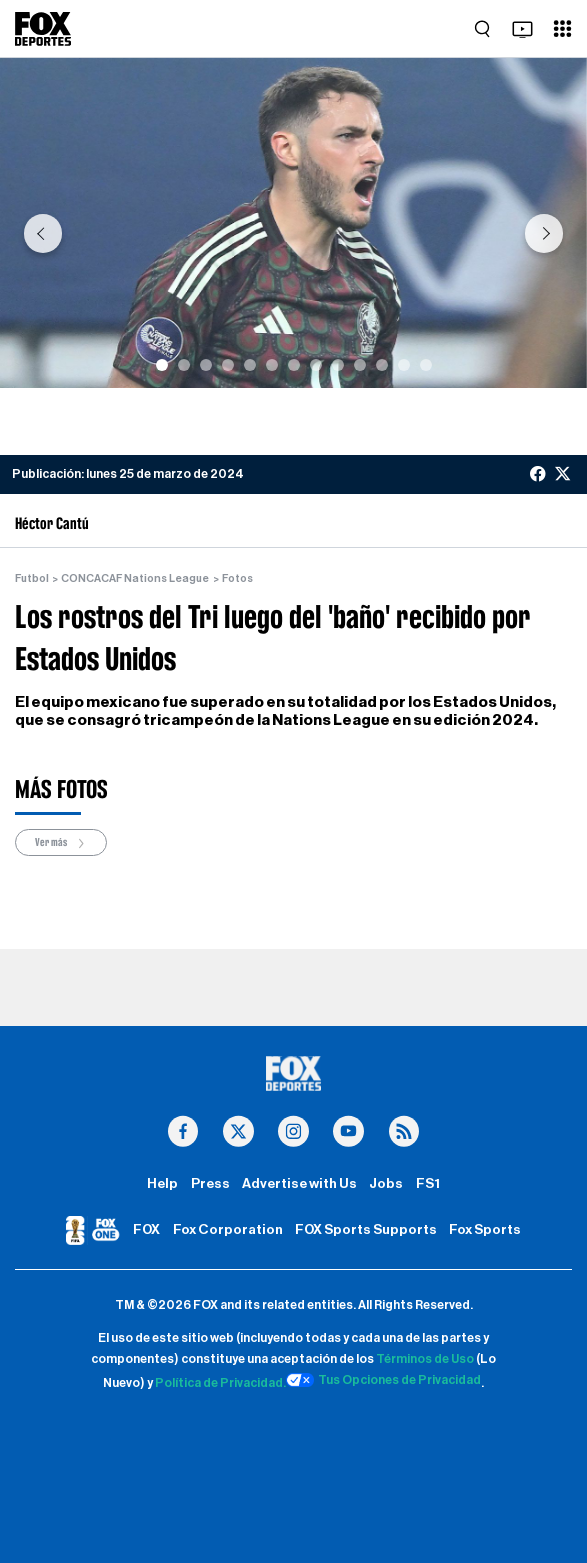 The image size is (587, 1563). Describe the element at coordinates (206, 365) in the screenshot. I see `[Slide 3]` at that location.